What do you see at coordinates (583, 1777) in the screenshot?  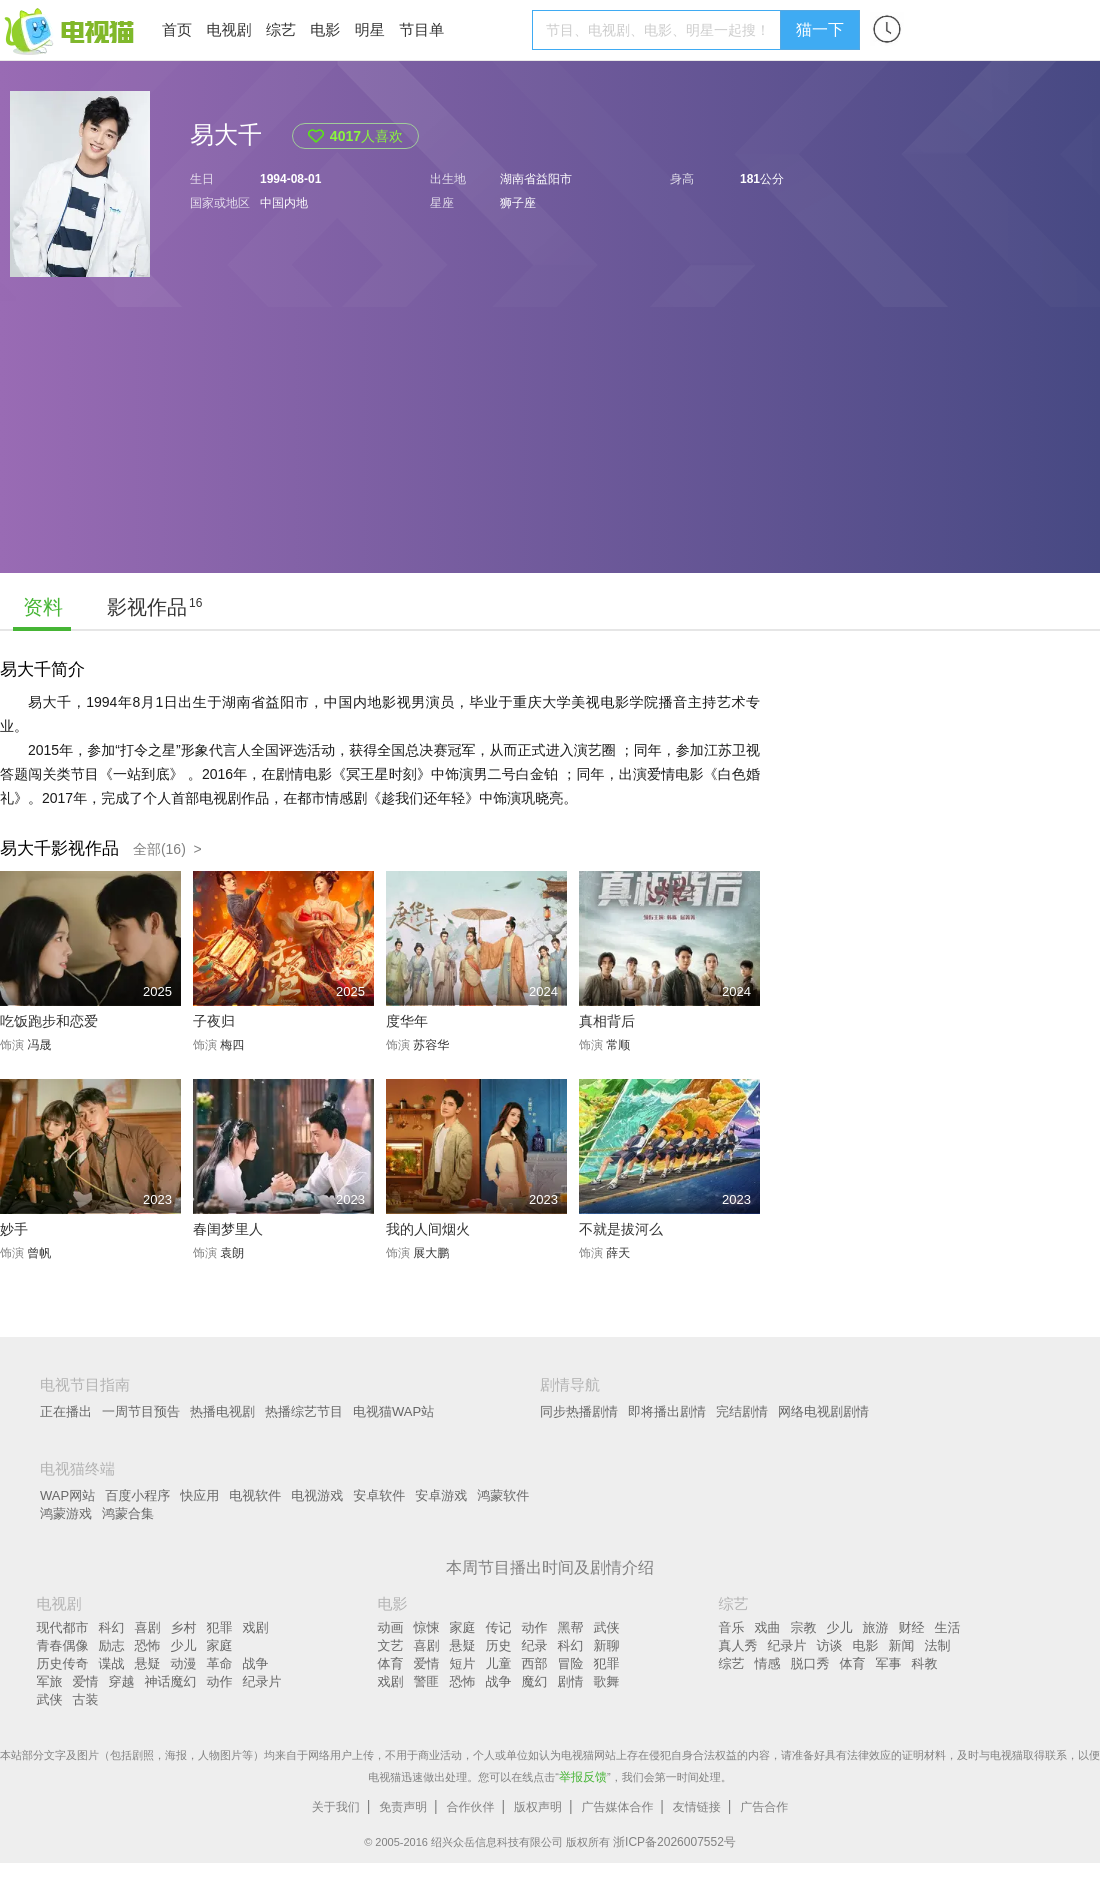 I see `举报反馈` at bounding box center [583, 1777].